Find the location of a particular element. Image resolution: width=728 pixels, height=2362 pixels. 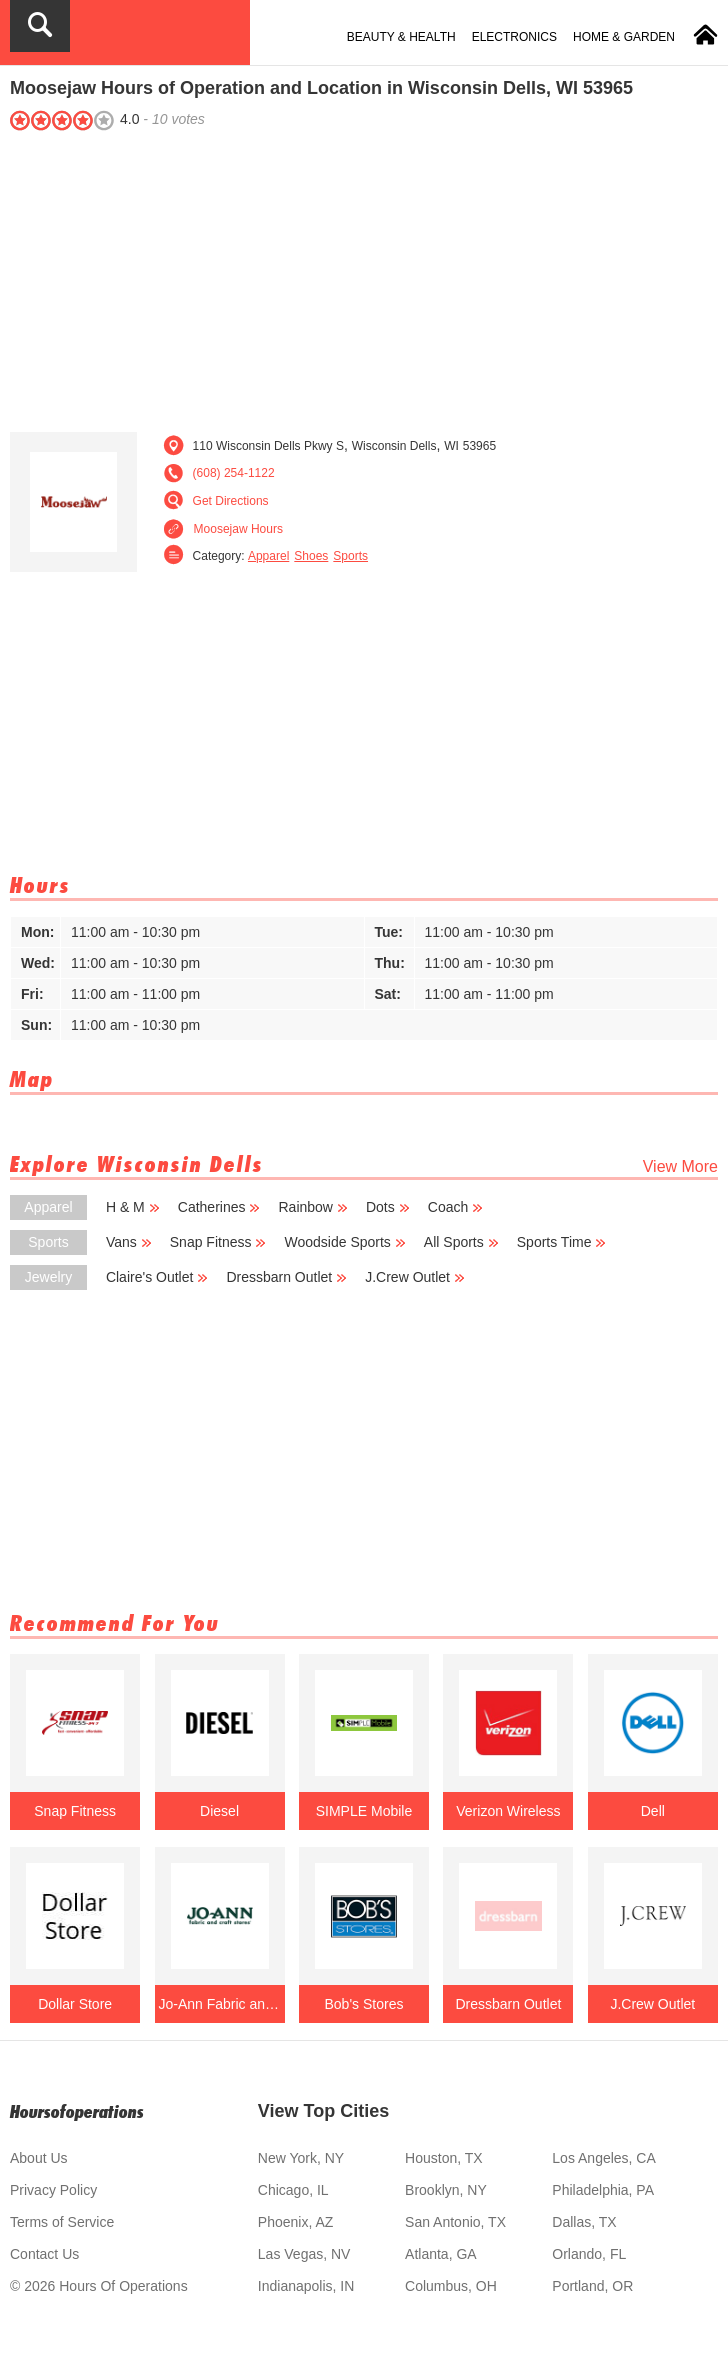

Dots is located at coordinates (388, 1207).